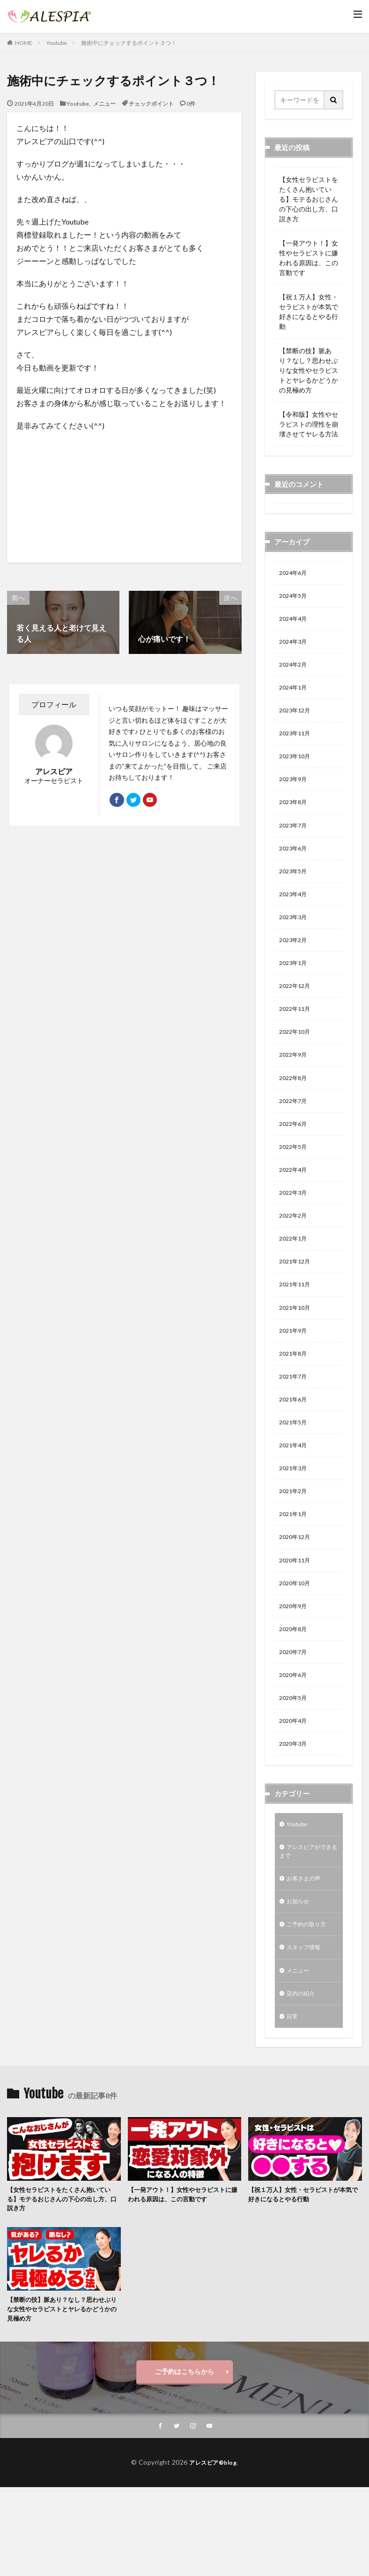 The image size is (369, 2576). Describe the element at coordinates (297, 1303) in the screenshot. I see `2021年12月` at that location.